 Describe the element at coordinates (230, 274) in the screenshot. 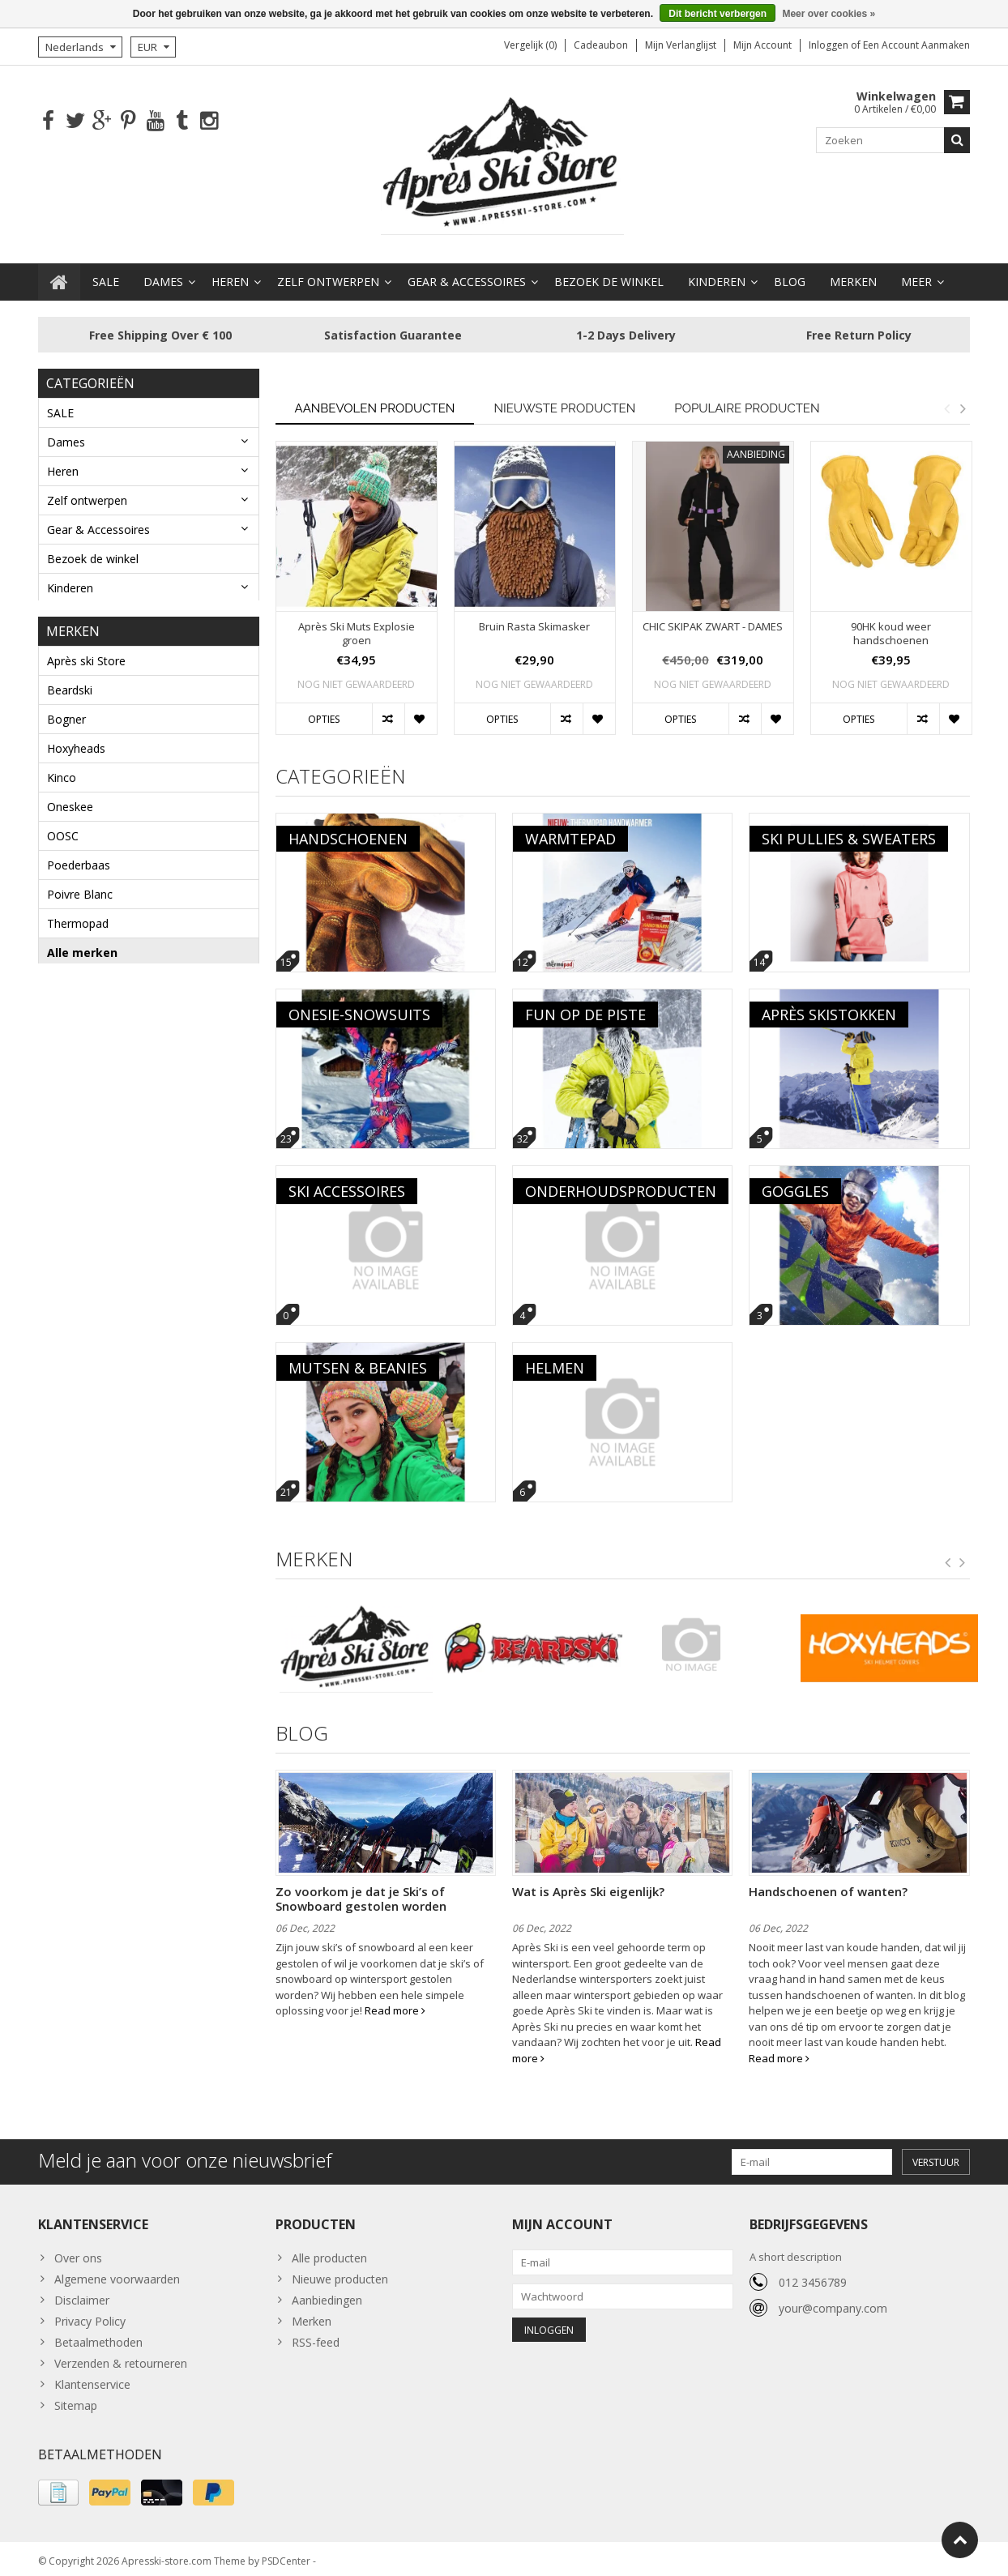

I see `Heren` at that location.